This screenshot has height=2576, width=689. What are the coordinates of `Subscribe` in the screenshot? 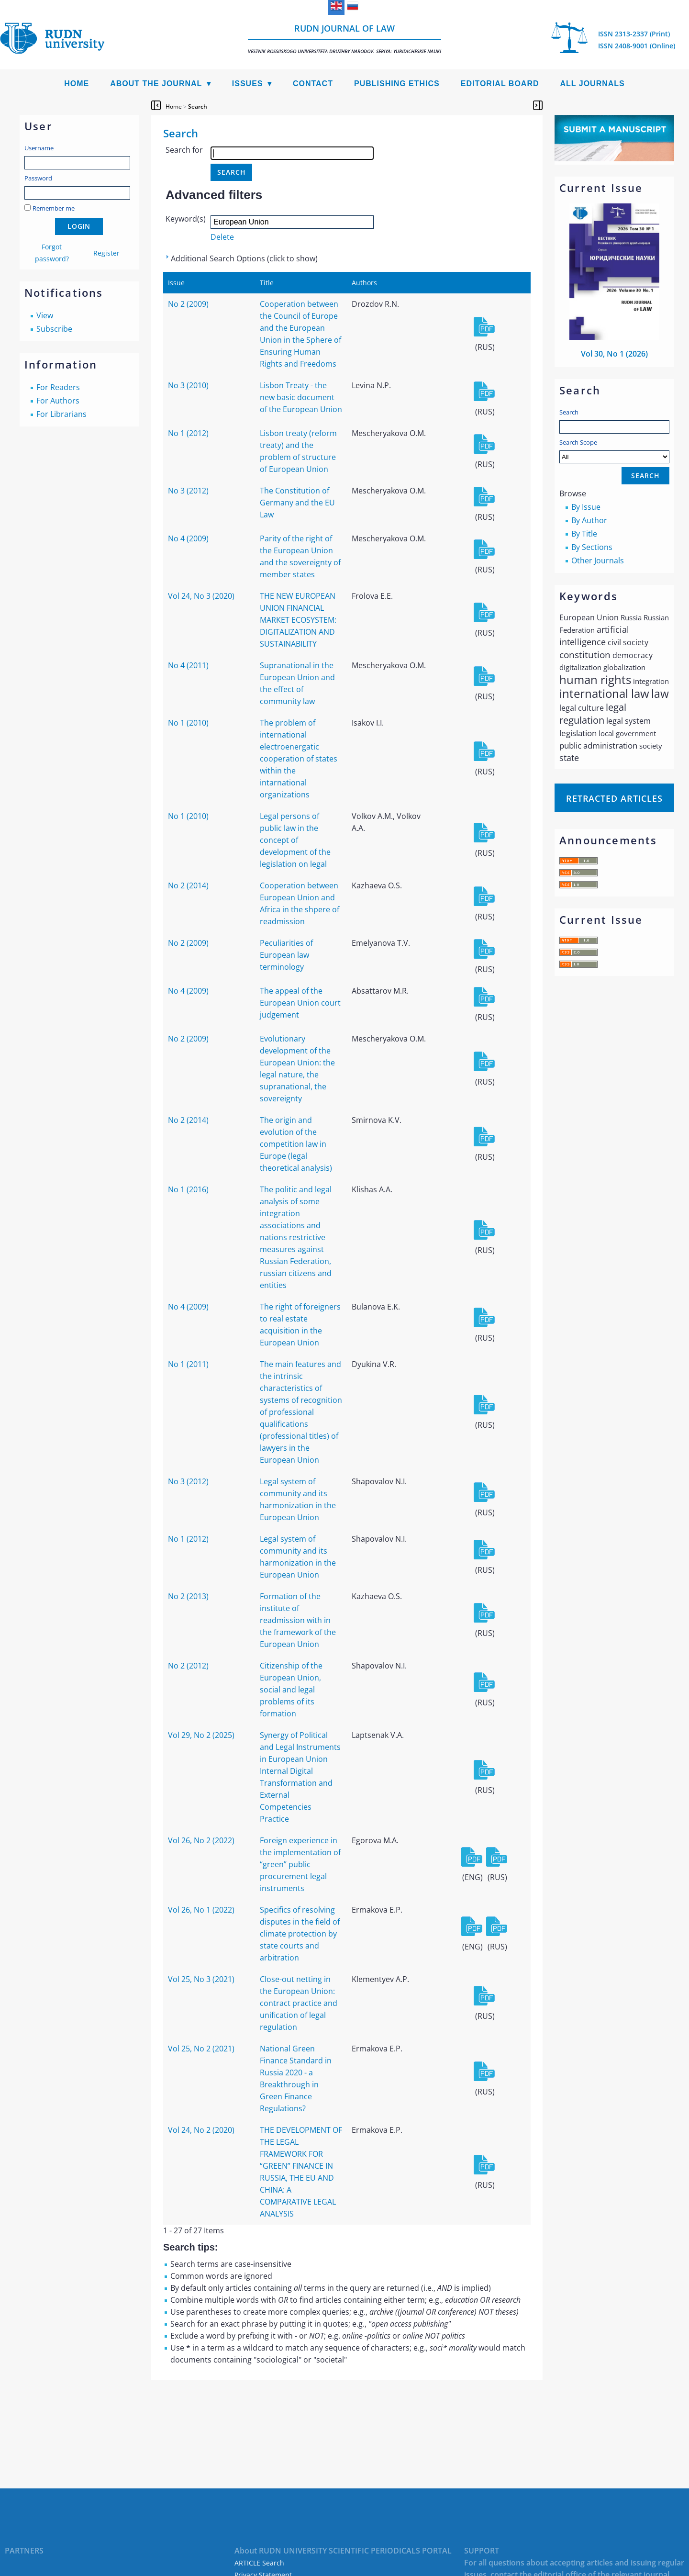 It's located at (54, 329).